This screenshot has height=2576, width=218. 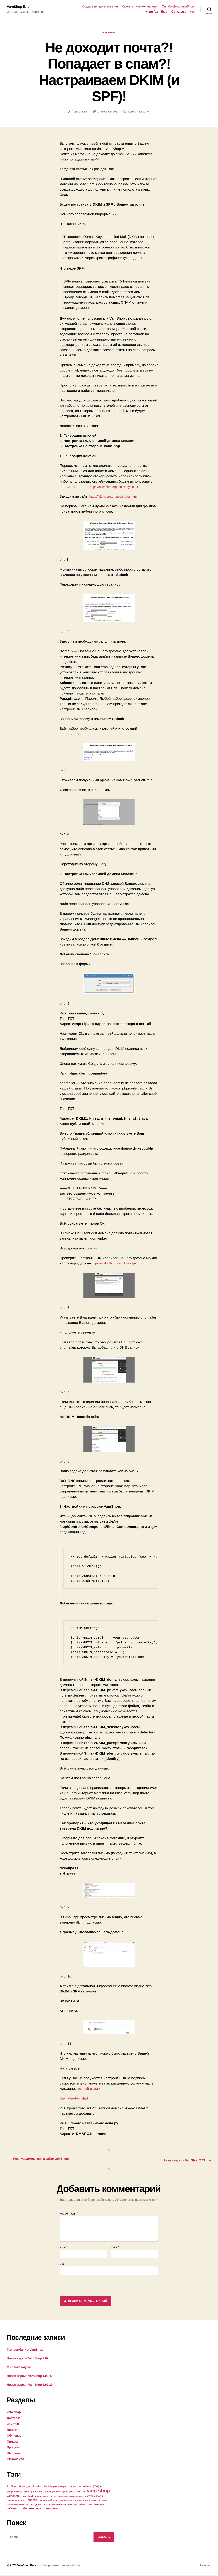 I want to click on Оплата, so click(x=13, y=2442).